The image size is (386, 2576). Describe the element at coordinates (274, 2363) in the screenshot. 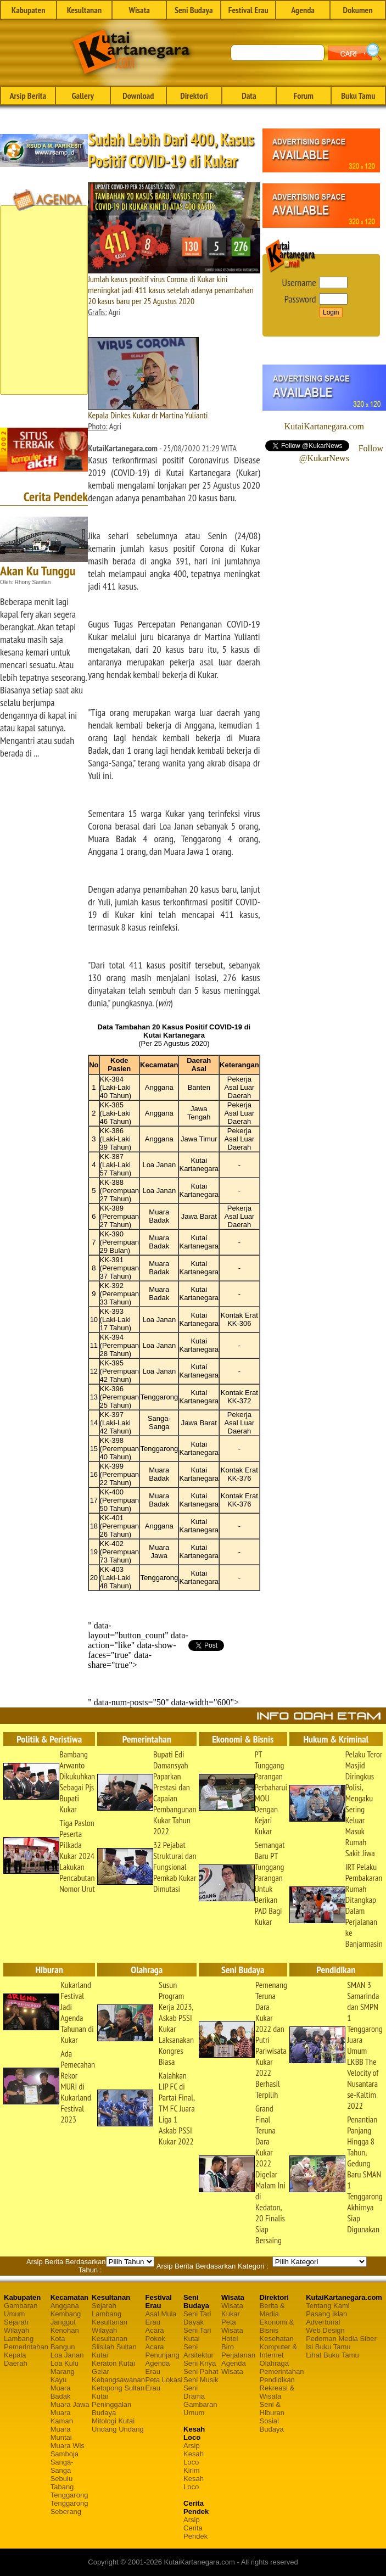

I see `Olahraga` at that location.